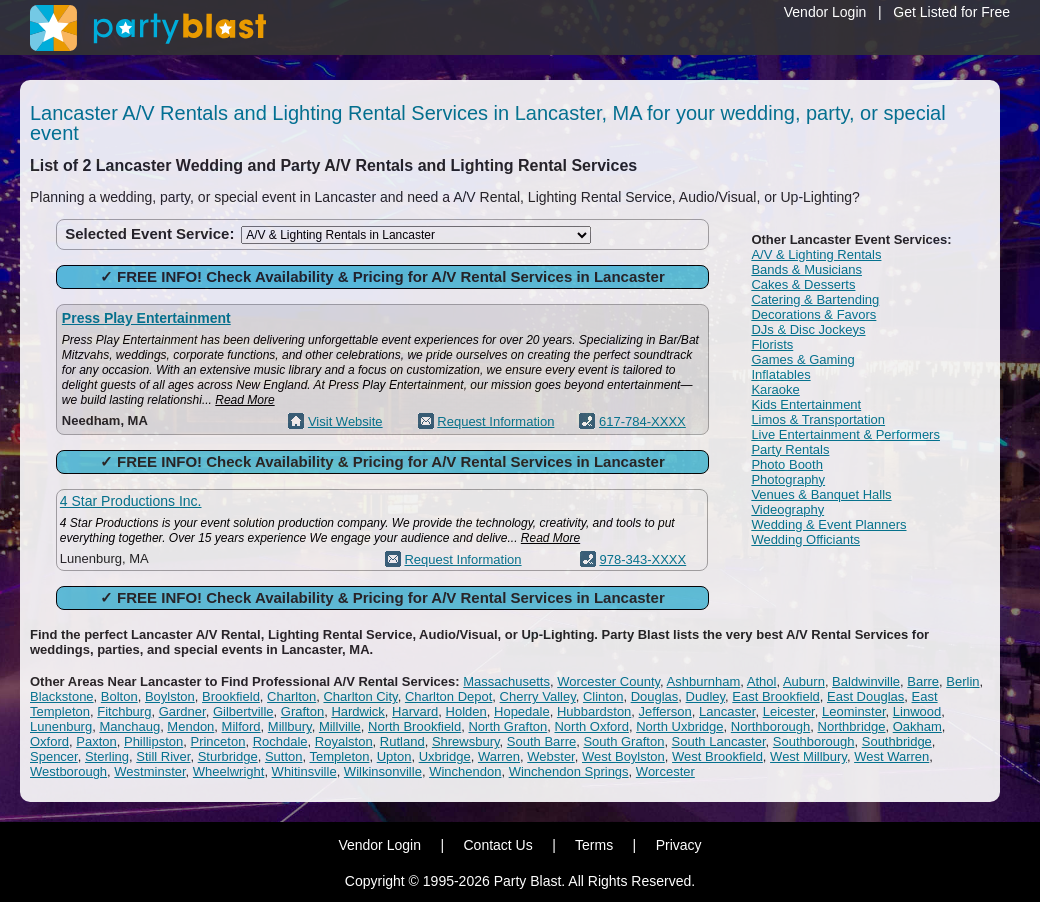 This screenshot has height=902, width=1040. What do you see at coordinates (845, 434) in the screenshot?
I see `Live Entertainment & Performers` at bounding box center [845, 434].